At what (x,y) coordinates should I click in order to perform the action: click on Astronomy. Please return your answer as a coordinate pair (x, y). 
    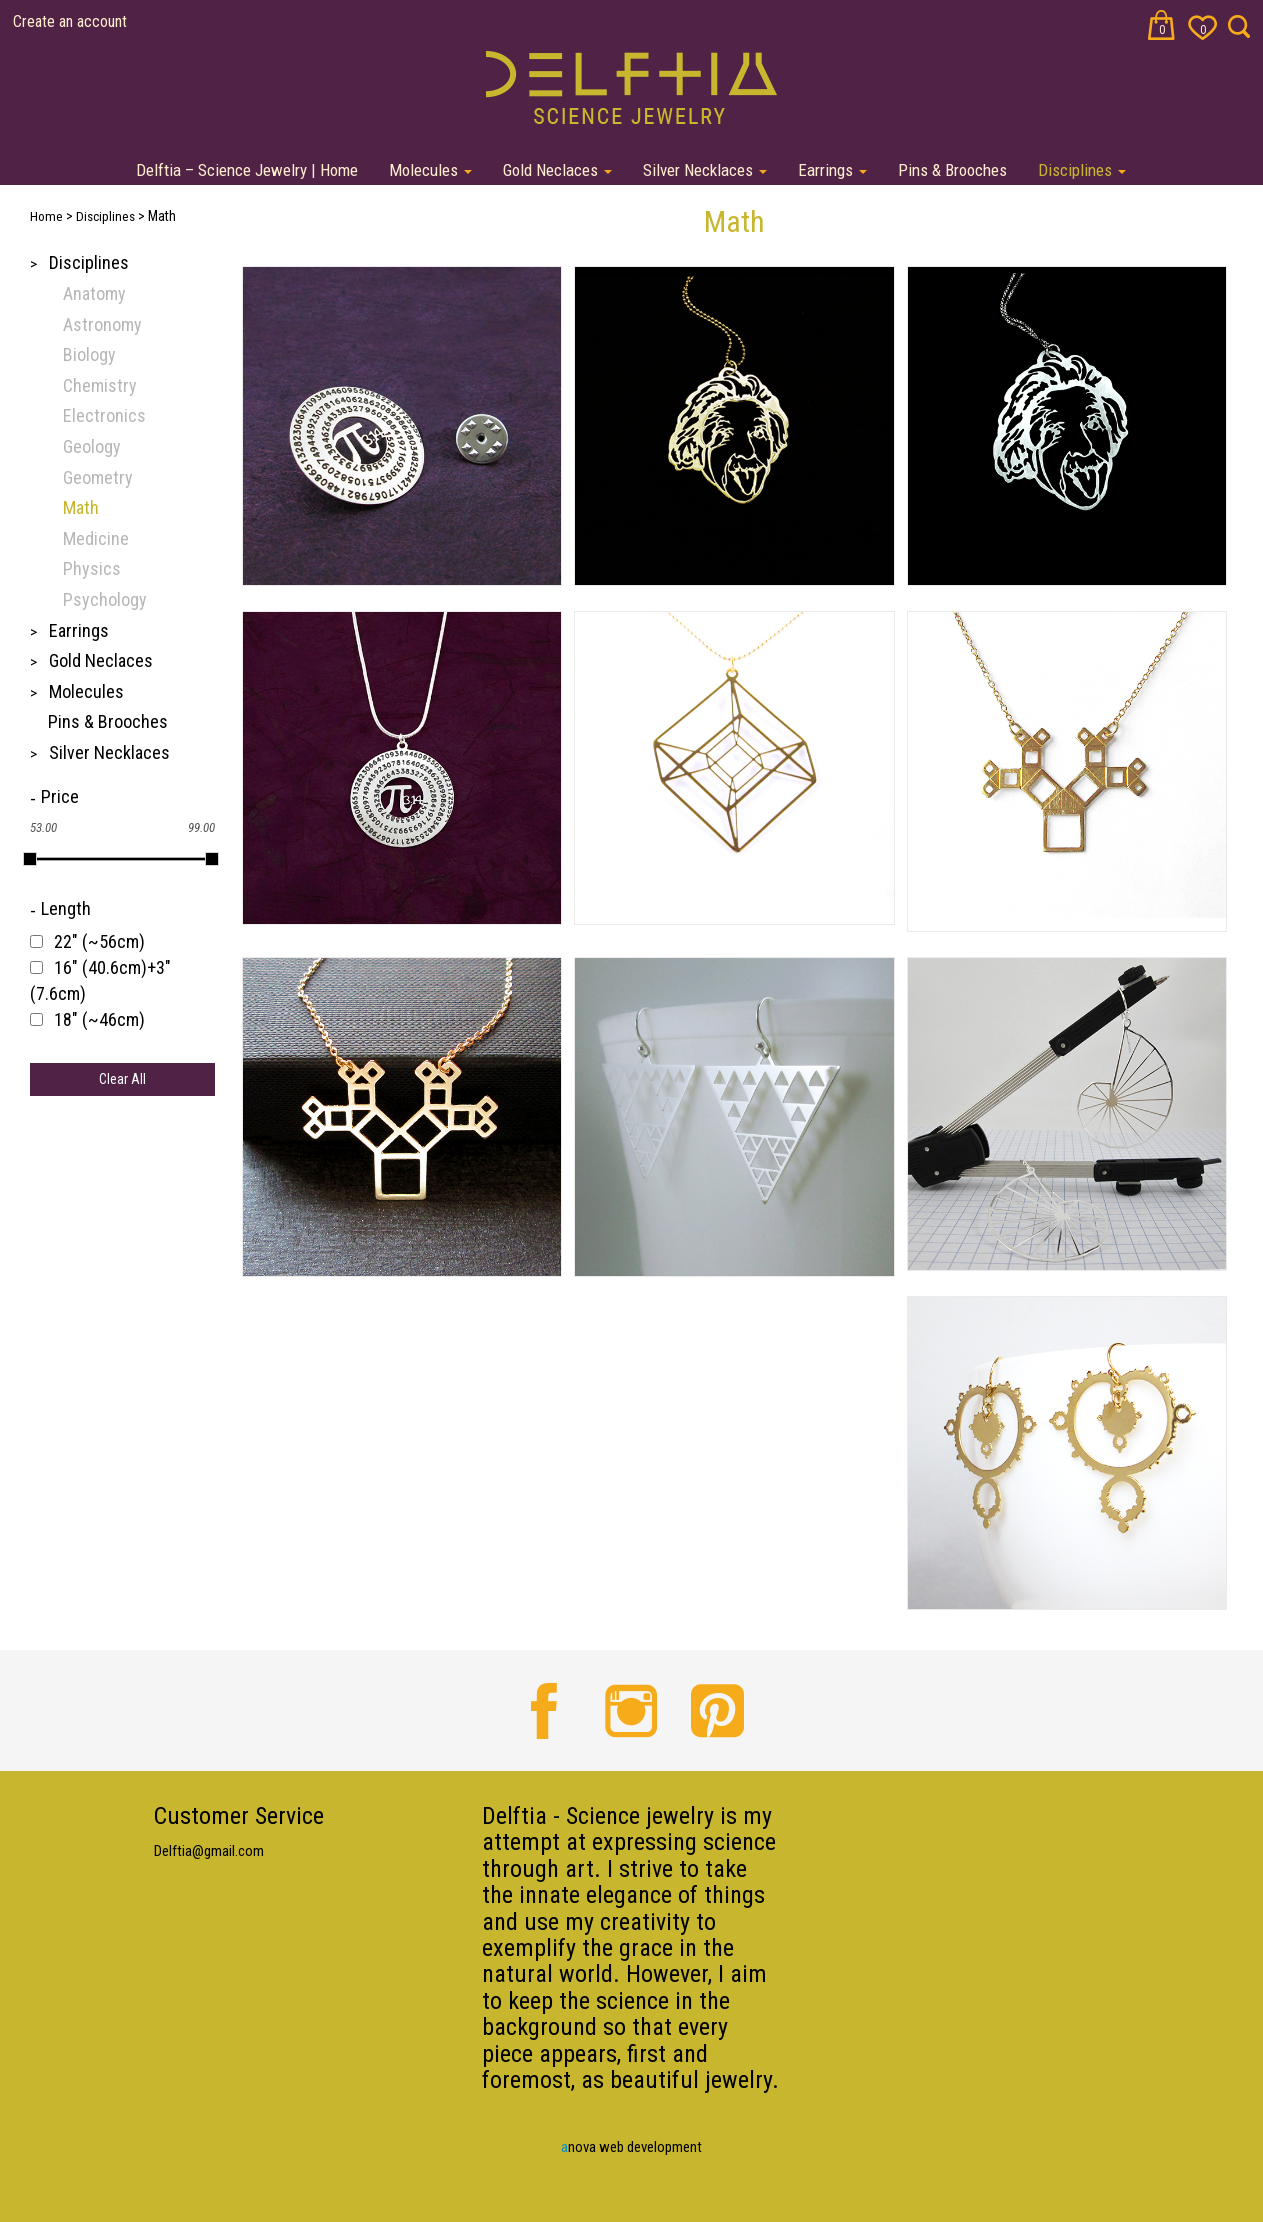
    Looking at the image, I should click on (102, 324).